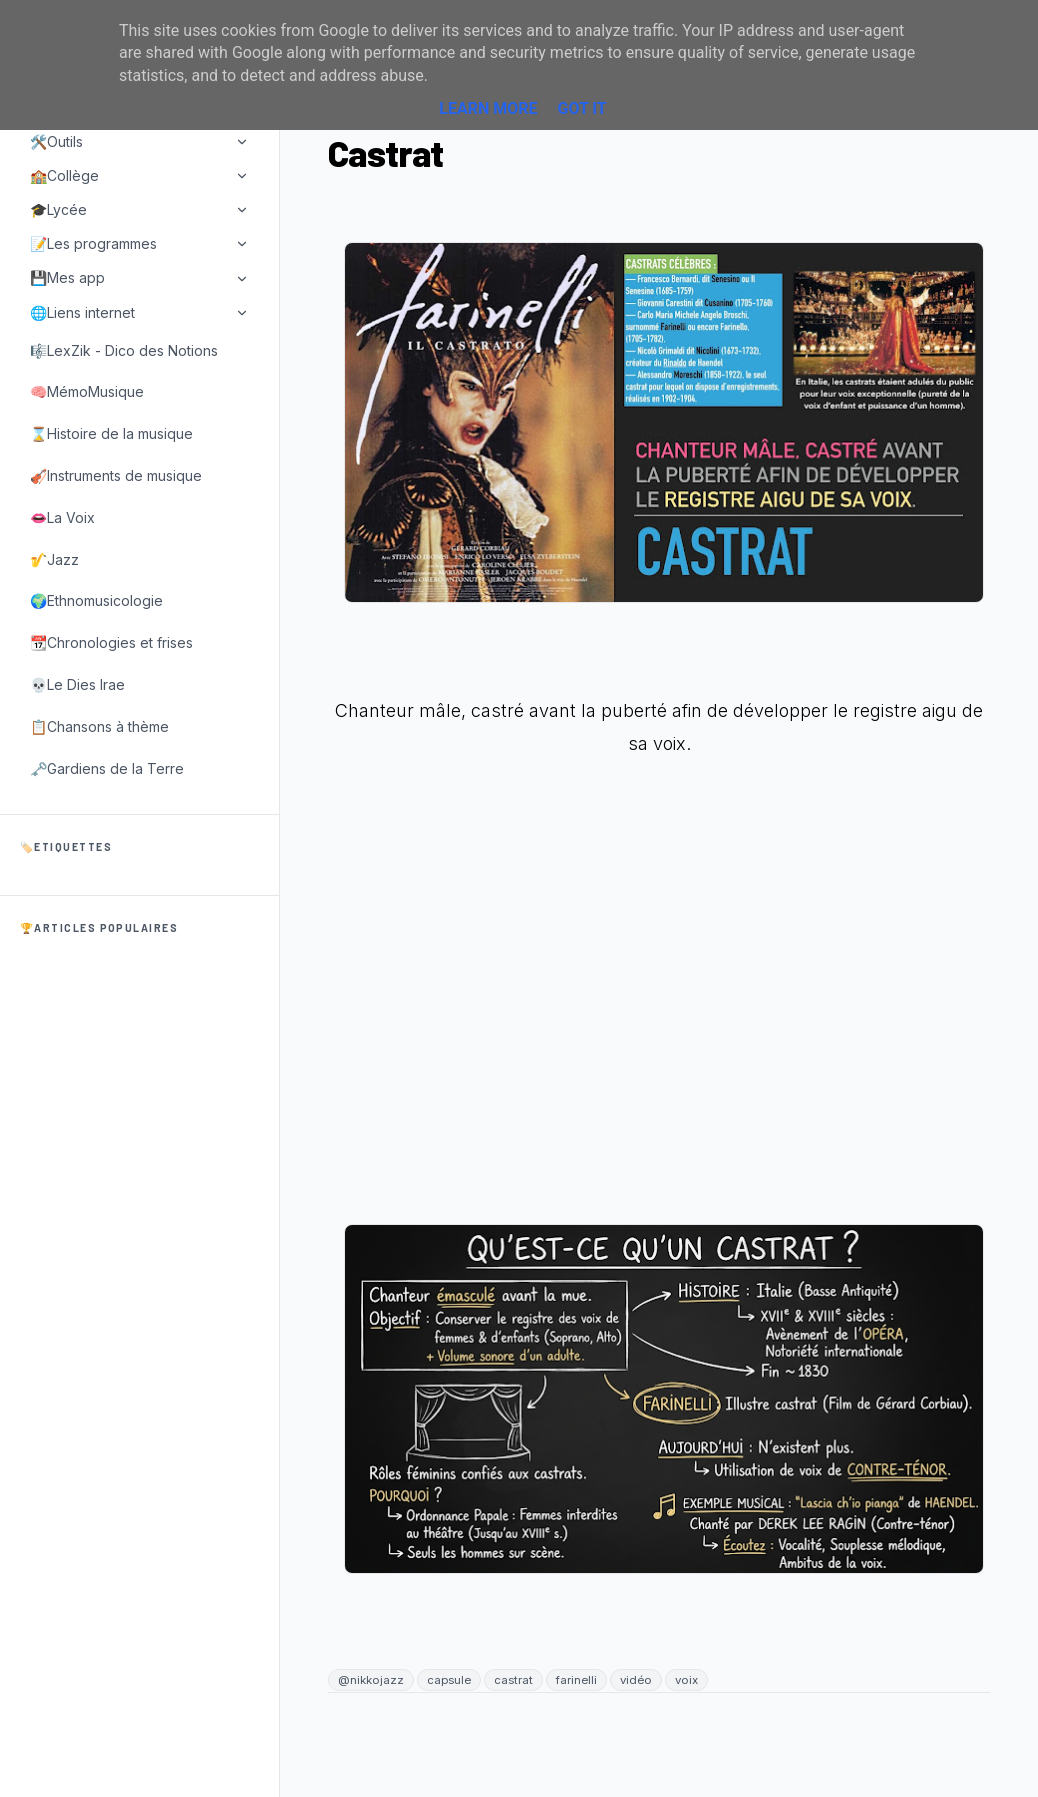  Describe the element at coordinates (54, 559) in the screenshot. I see `🎷Jazz` at that location.